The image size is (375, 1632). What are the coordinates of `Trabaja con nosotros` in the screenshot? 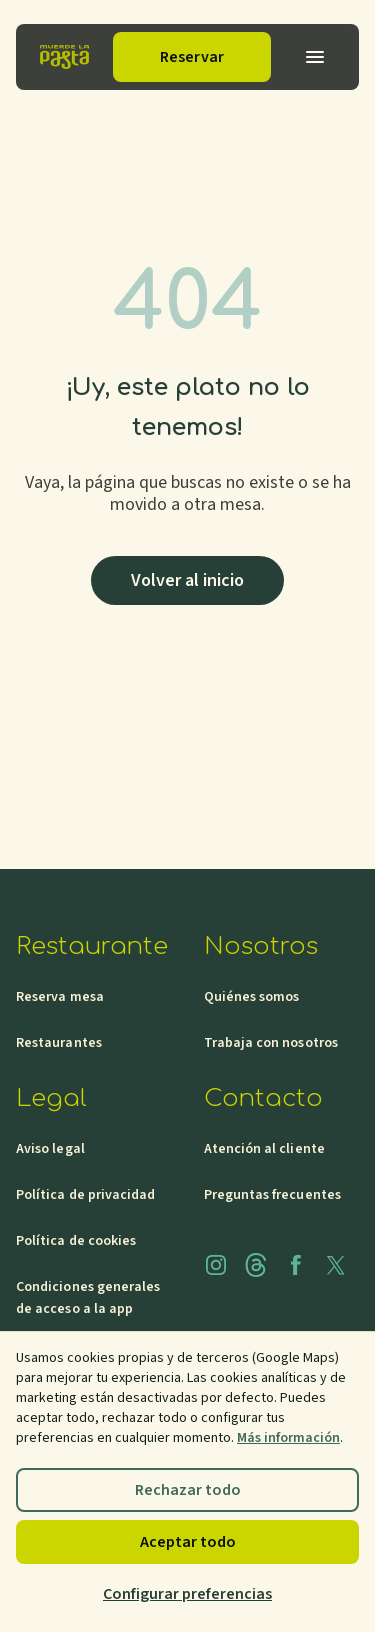 It's located at (271, 1043).